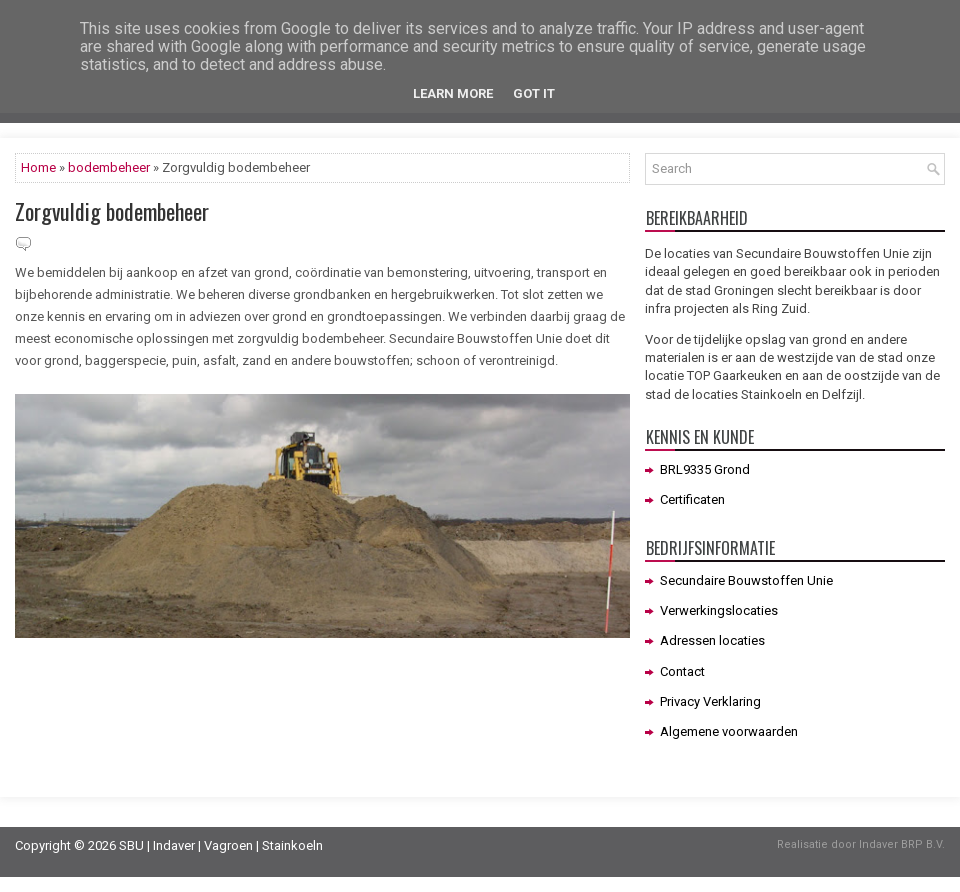  What do you see at coordinates (38, 167) in the screenshot?
I see `Home` at bounding box center [38, 167].